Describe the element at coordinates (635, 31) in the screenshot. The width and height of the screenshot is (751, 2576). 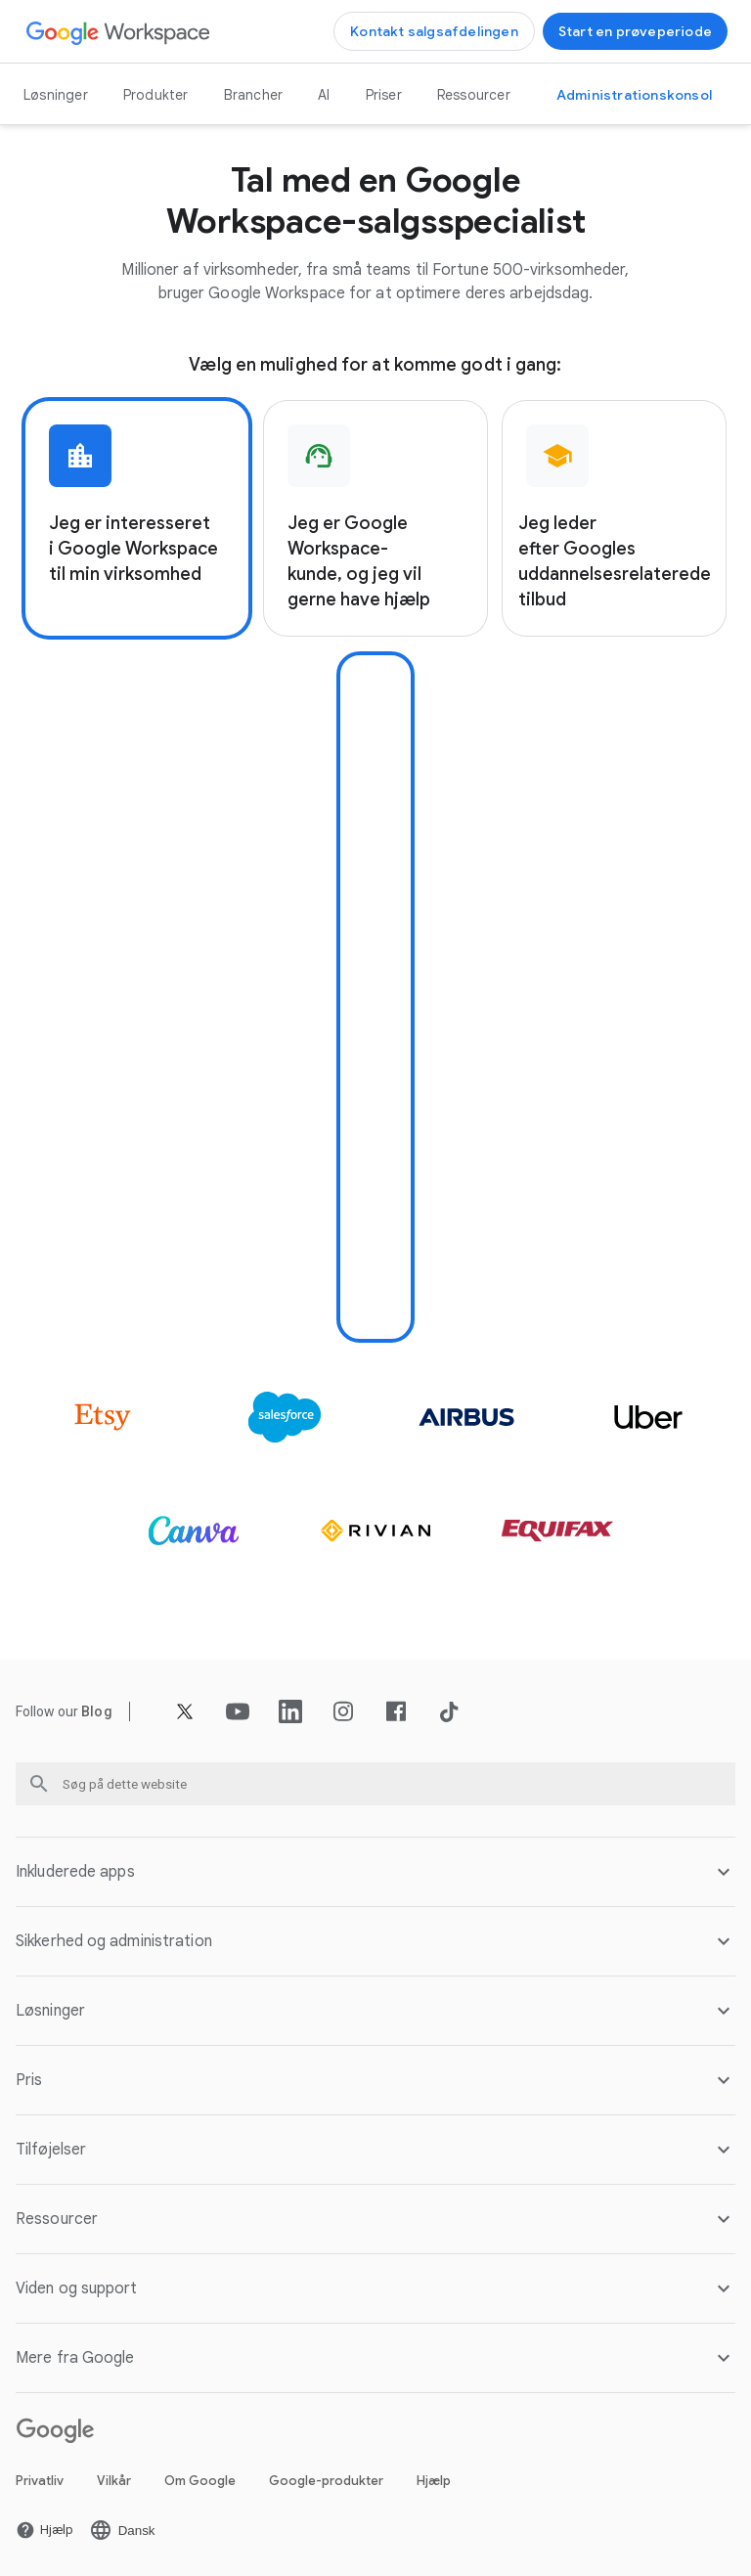
I see `[Kom godt i gang med Google Workspace]` at that location.